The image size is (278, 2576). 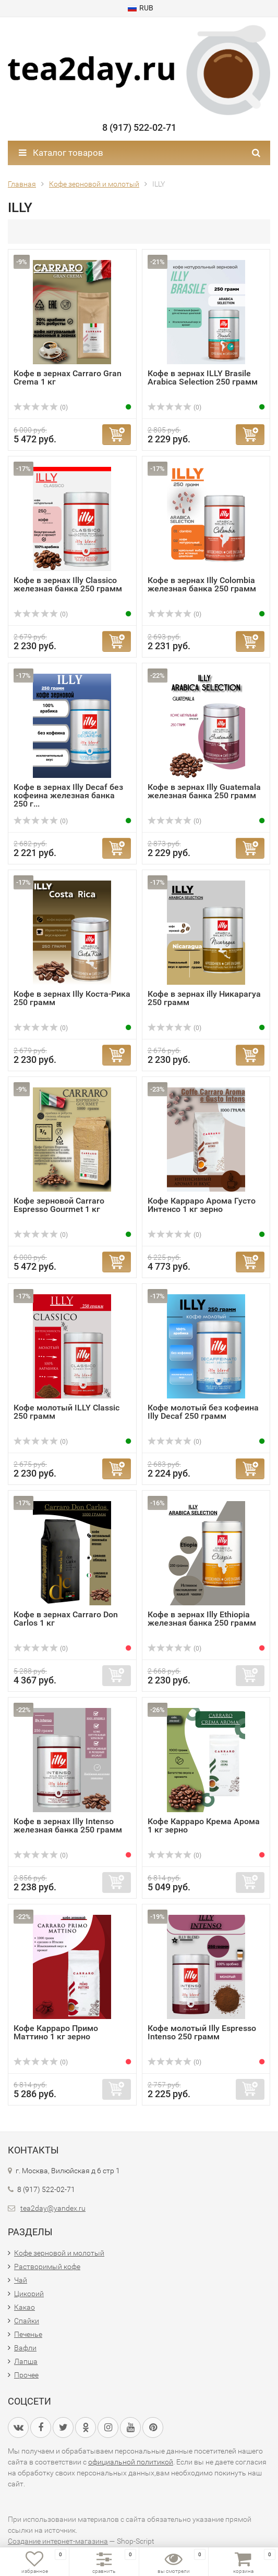 What do you see at coordinates (59, 2253) in the screenshot?
I see `Кофе зерновой и молотый` at bounding box center [59, 2253].